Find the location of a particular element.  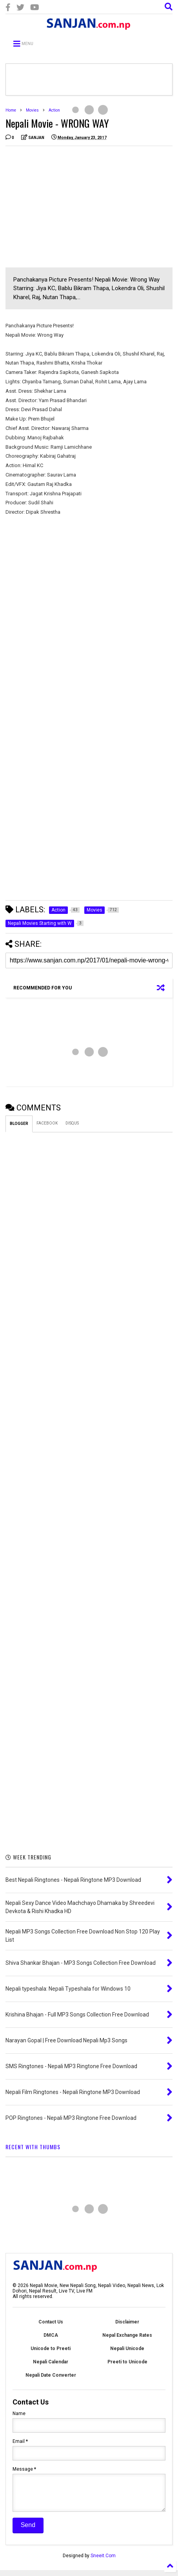

DMCA is located at coordinates (51, 2335).